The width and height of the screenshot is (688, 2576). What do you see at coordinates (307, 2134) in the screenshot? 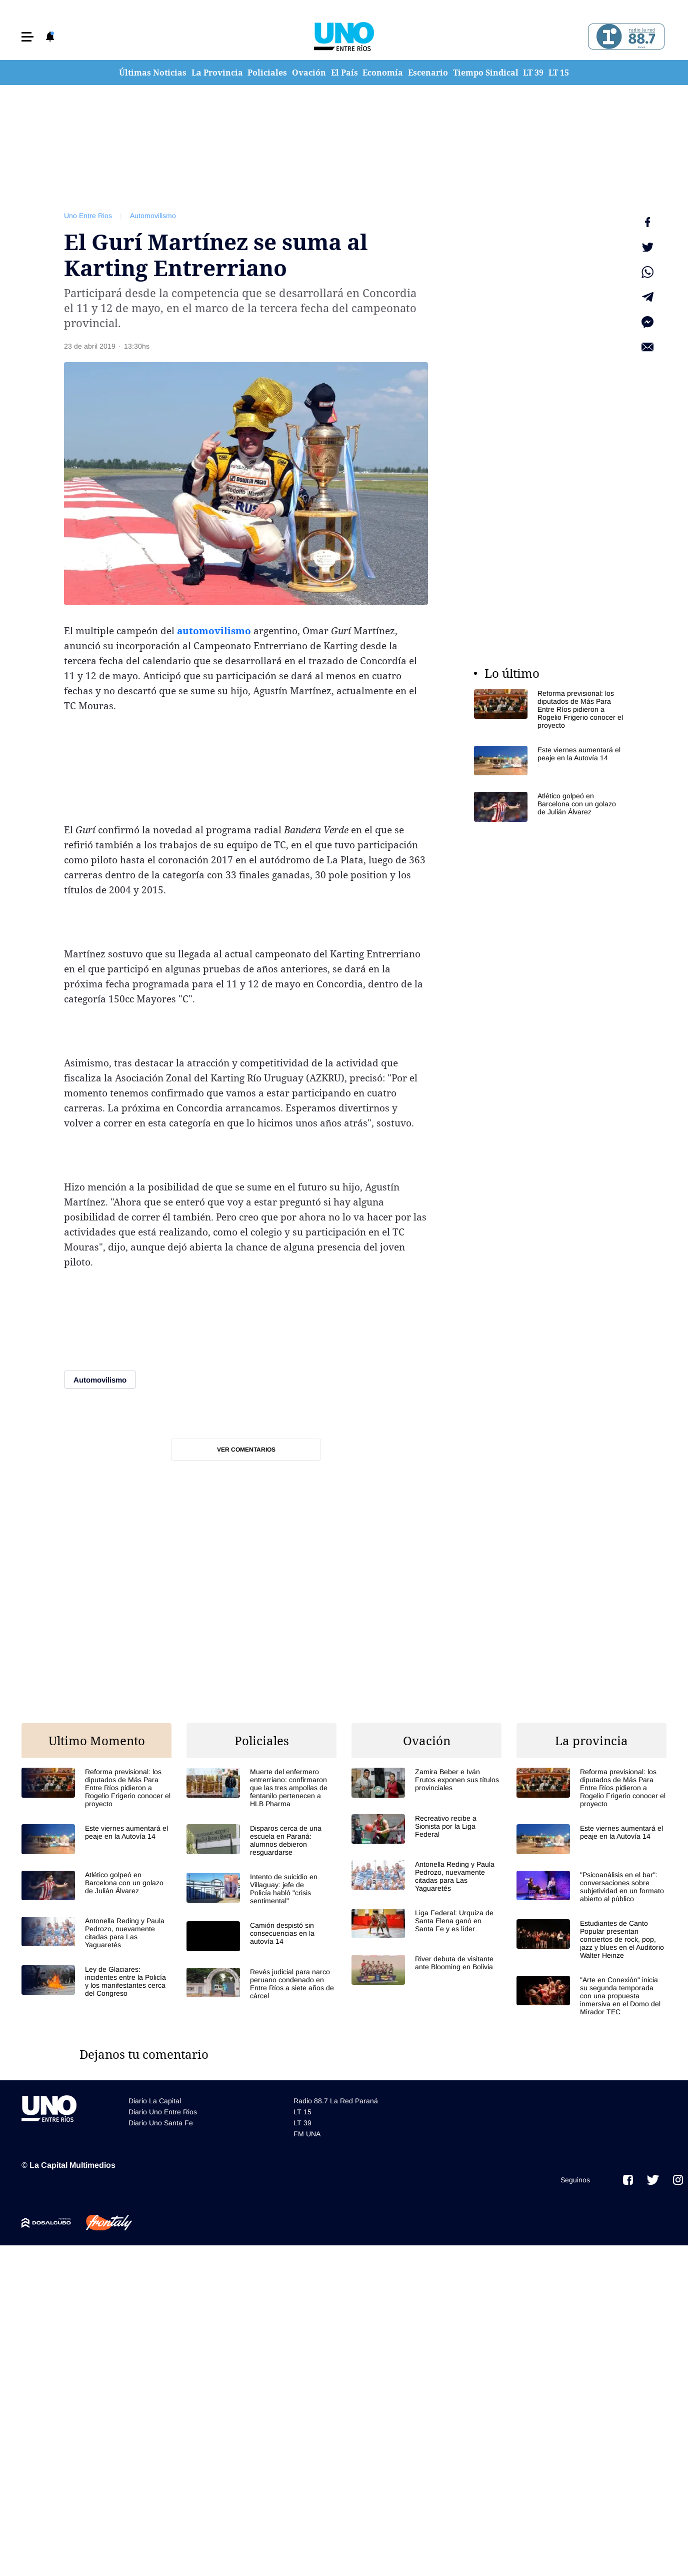
I see `FM UNA` at bounding box center [307, 2134].